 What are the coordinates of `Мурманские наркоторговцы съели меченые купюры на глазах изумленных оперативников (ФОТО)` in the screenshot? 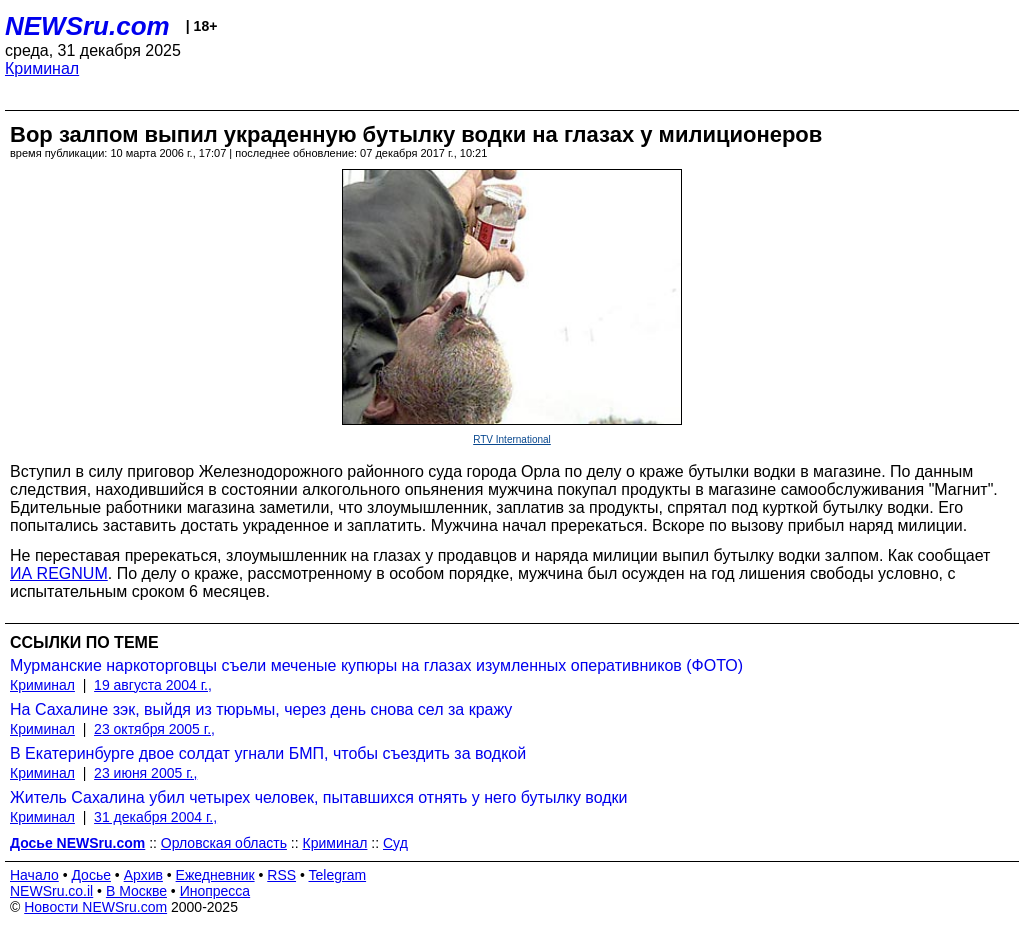 It's located at (376, 665).